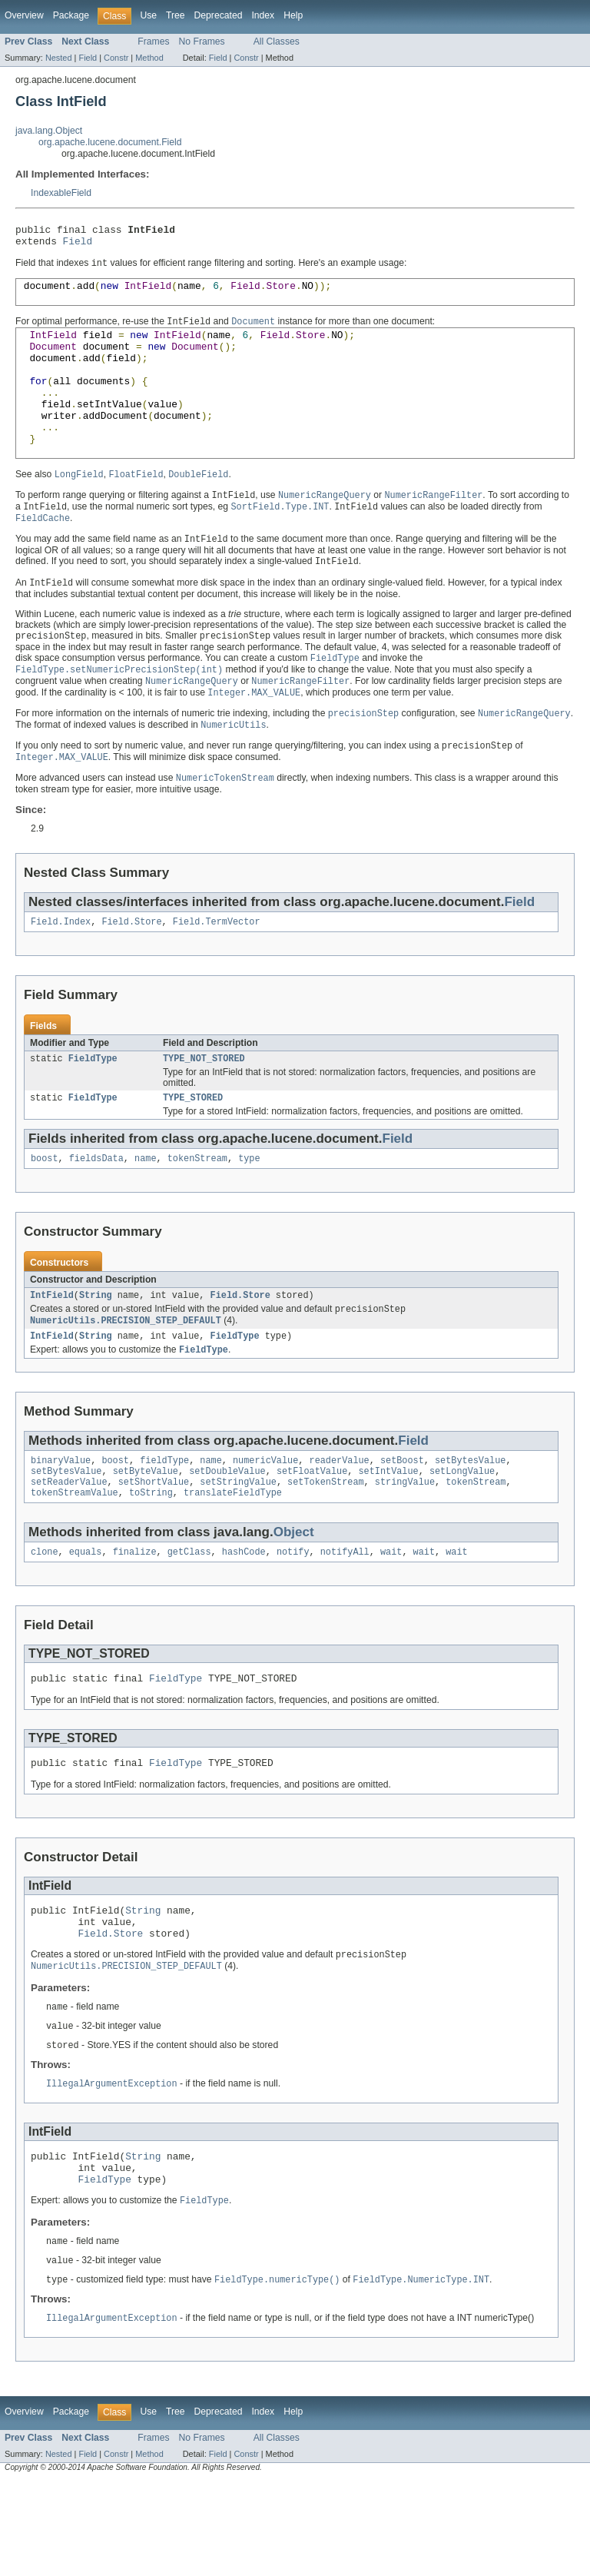 Image resolution: width=590 pixels, height=2576 pixels. Describe the element at coordinates (85, 1620) in the screenshot. I see `equals` at that location.